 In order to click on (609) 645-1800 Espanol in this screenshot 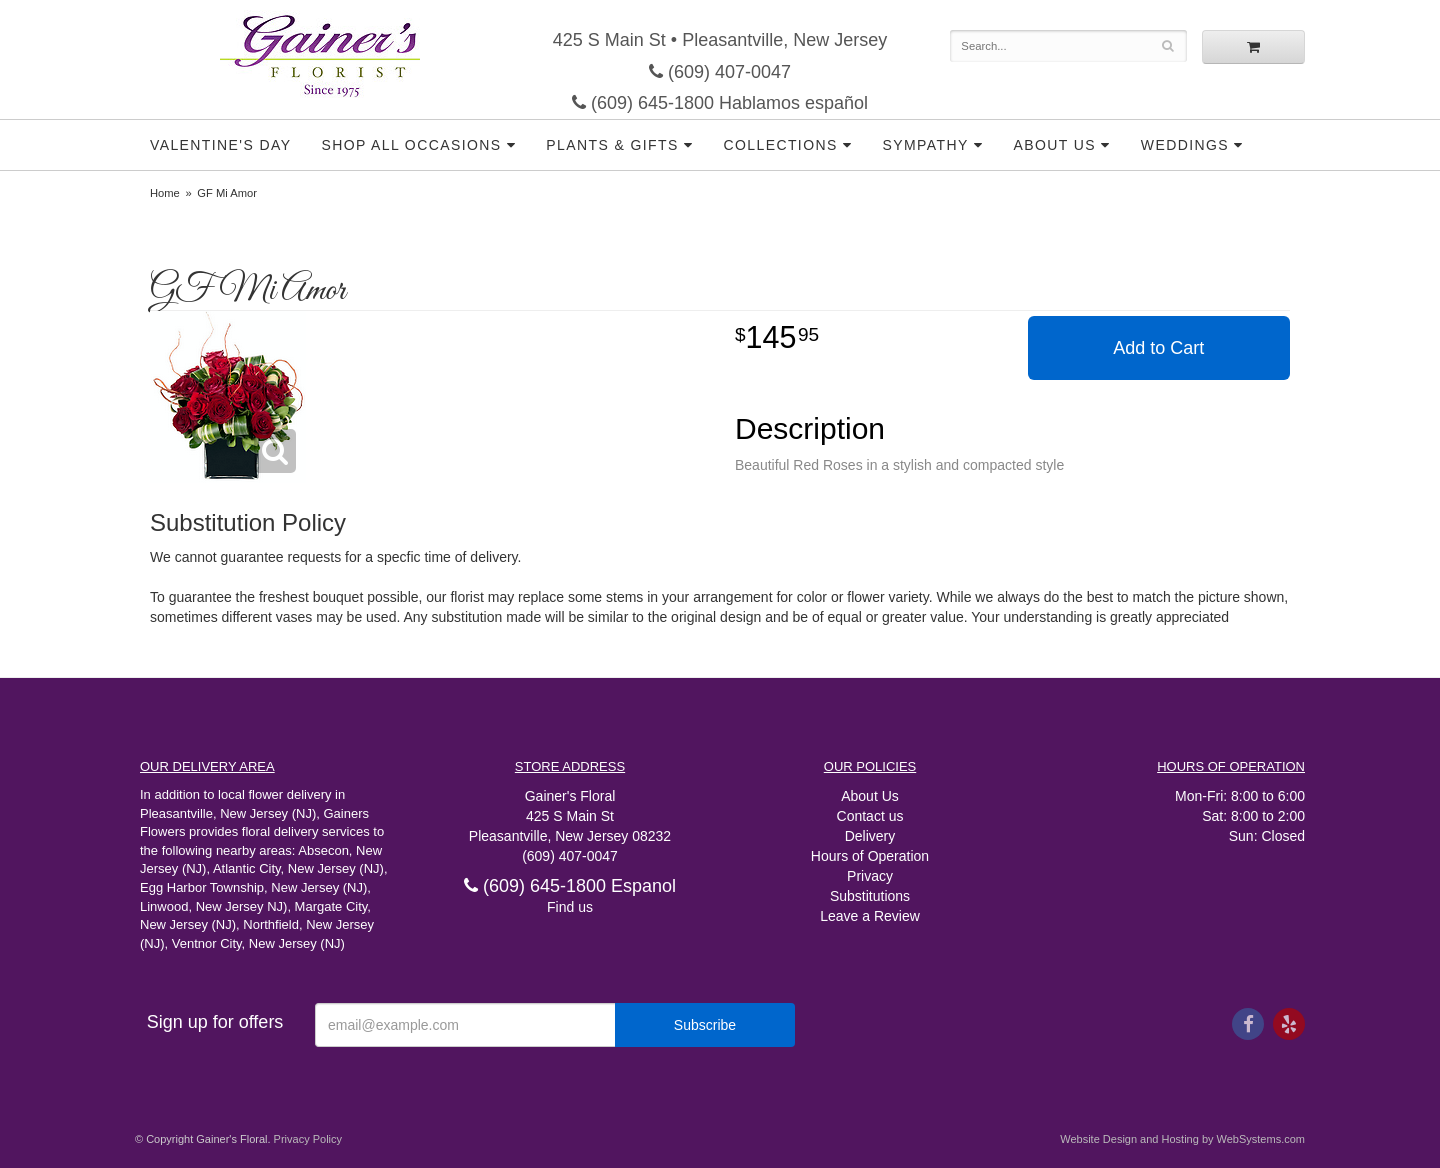, I will do `click(570, 886)`.